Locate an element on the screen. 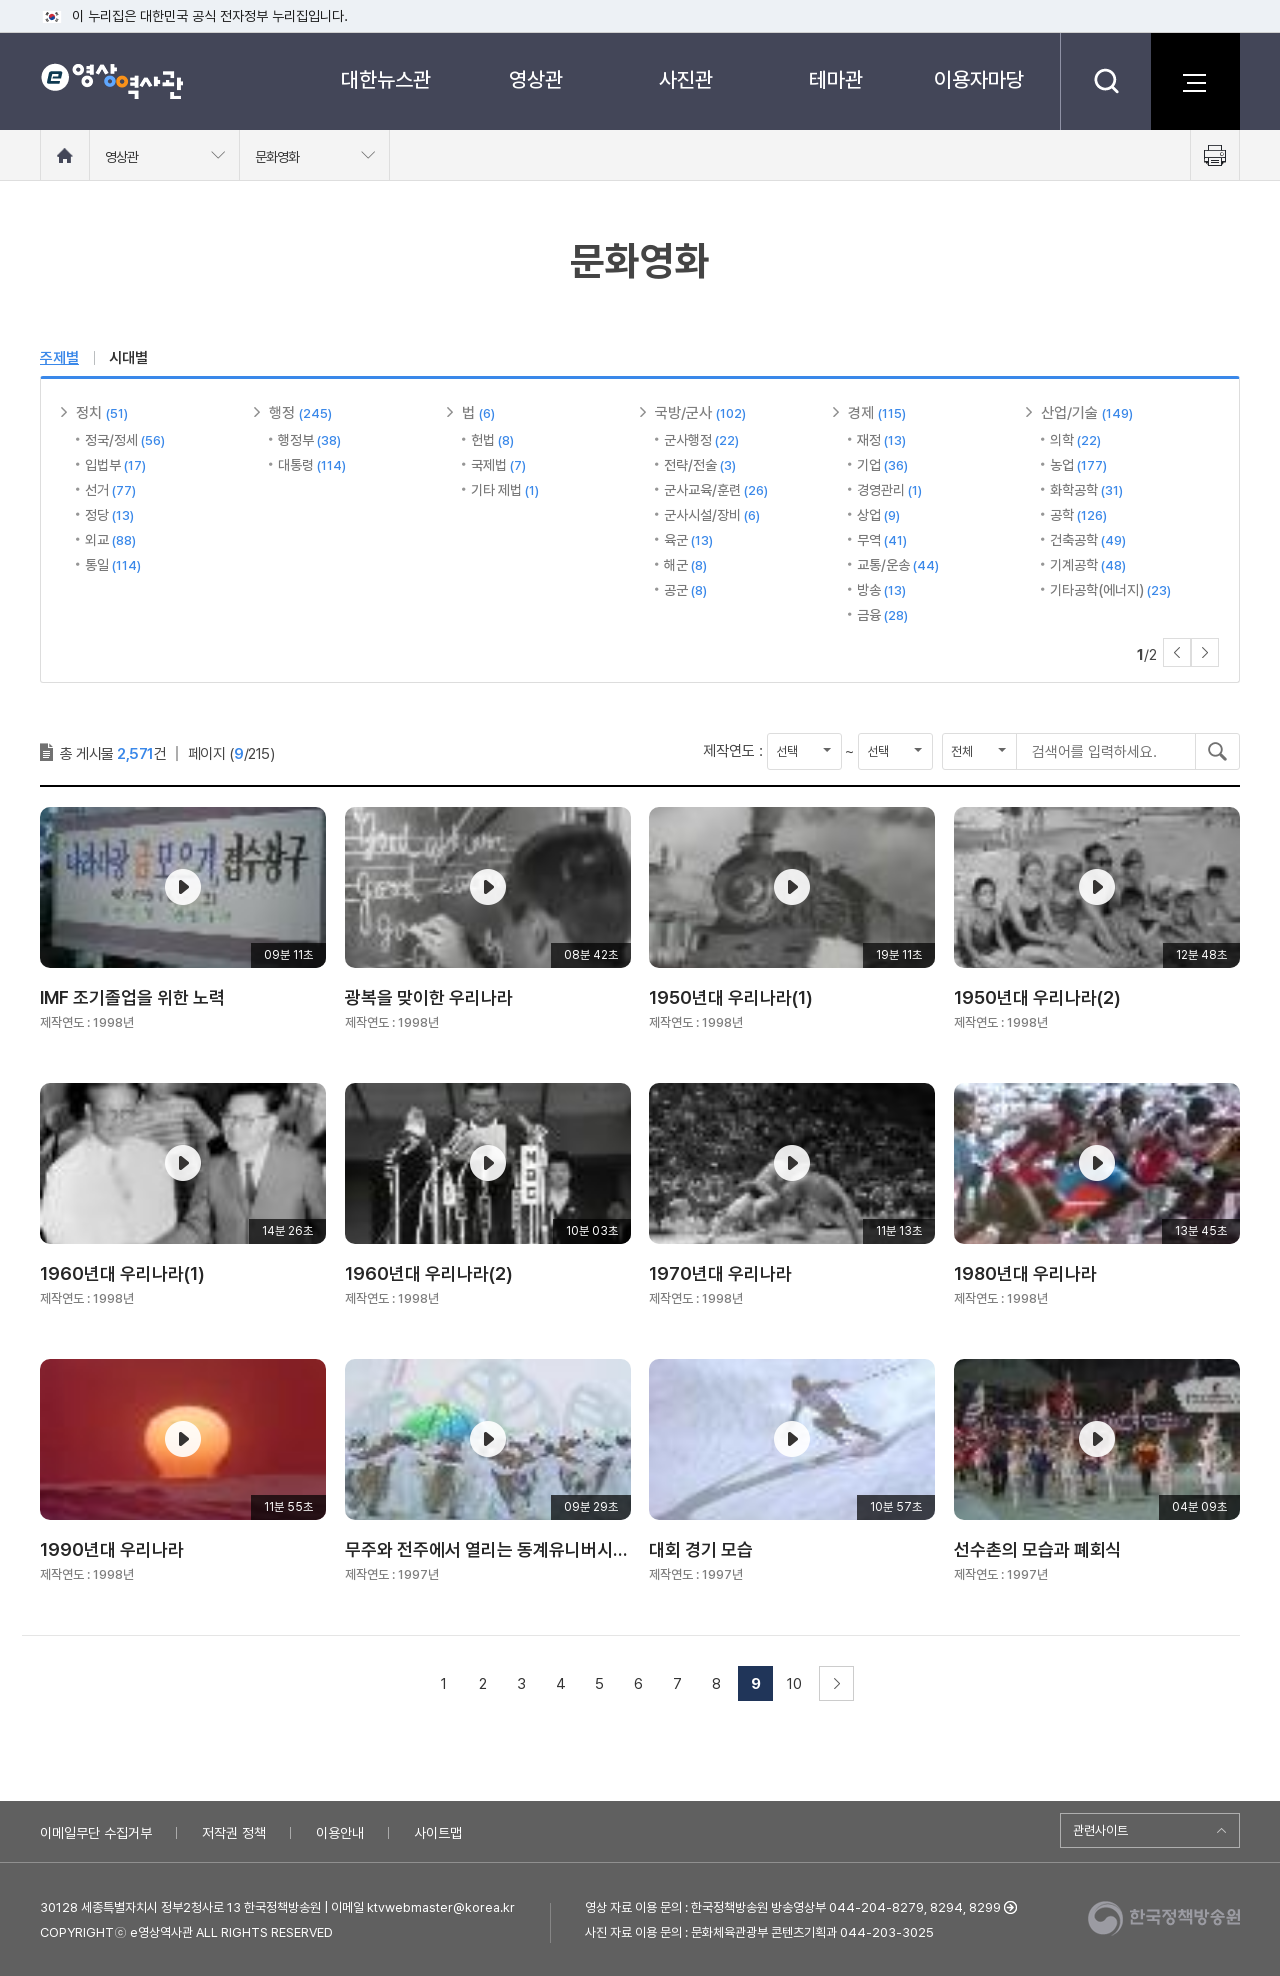 This screenshot has width=1280, height=1976. 경제 is located at coordinates (877, 413).